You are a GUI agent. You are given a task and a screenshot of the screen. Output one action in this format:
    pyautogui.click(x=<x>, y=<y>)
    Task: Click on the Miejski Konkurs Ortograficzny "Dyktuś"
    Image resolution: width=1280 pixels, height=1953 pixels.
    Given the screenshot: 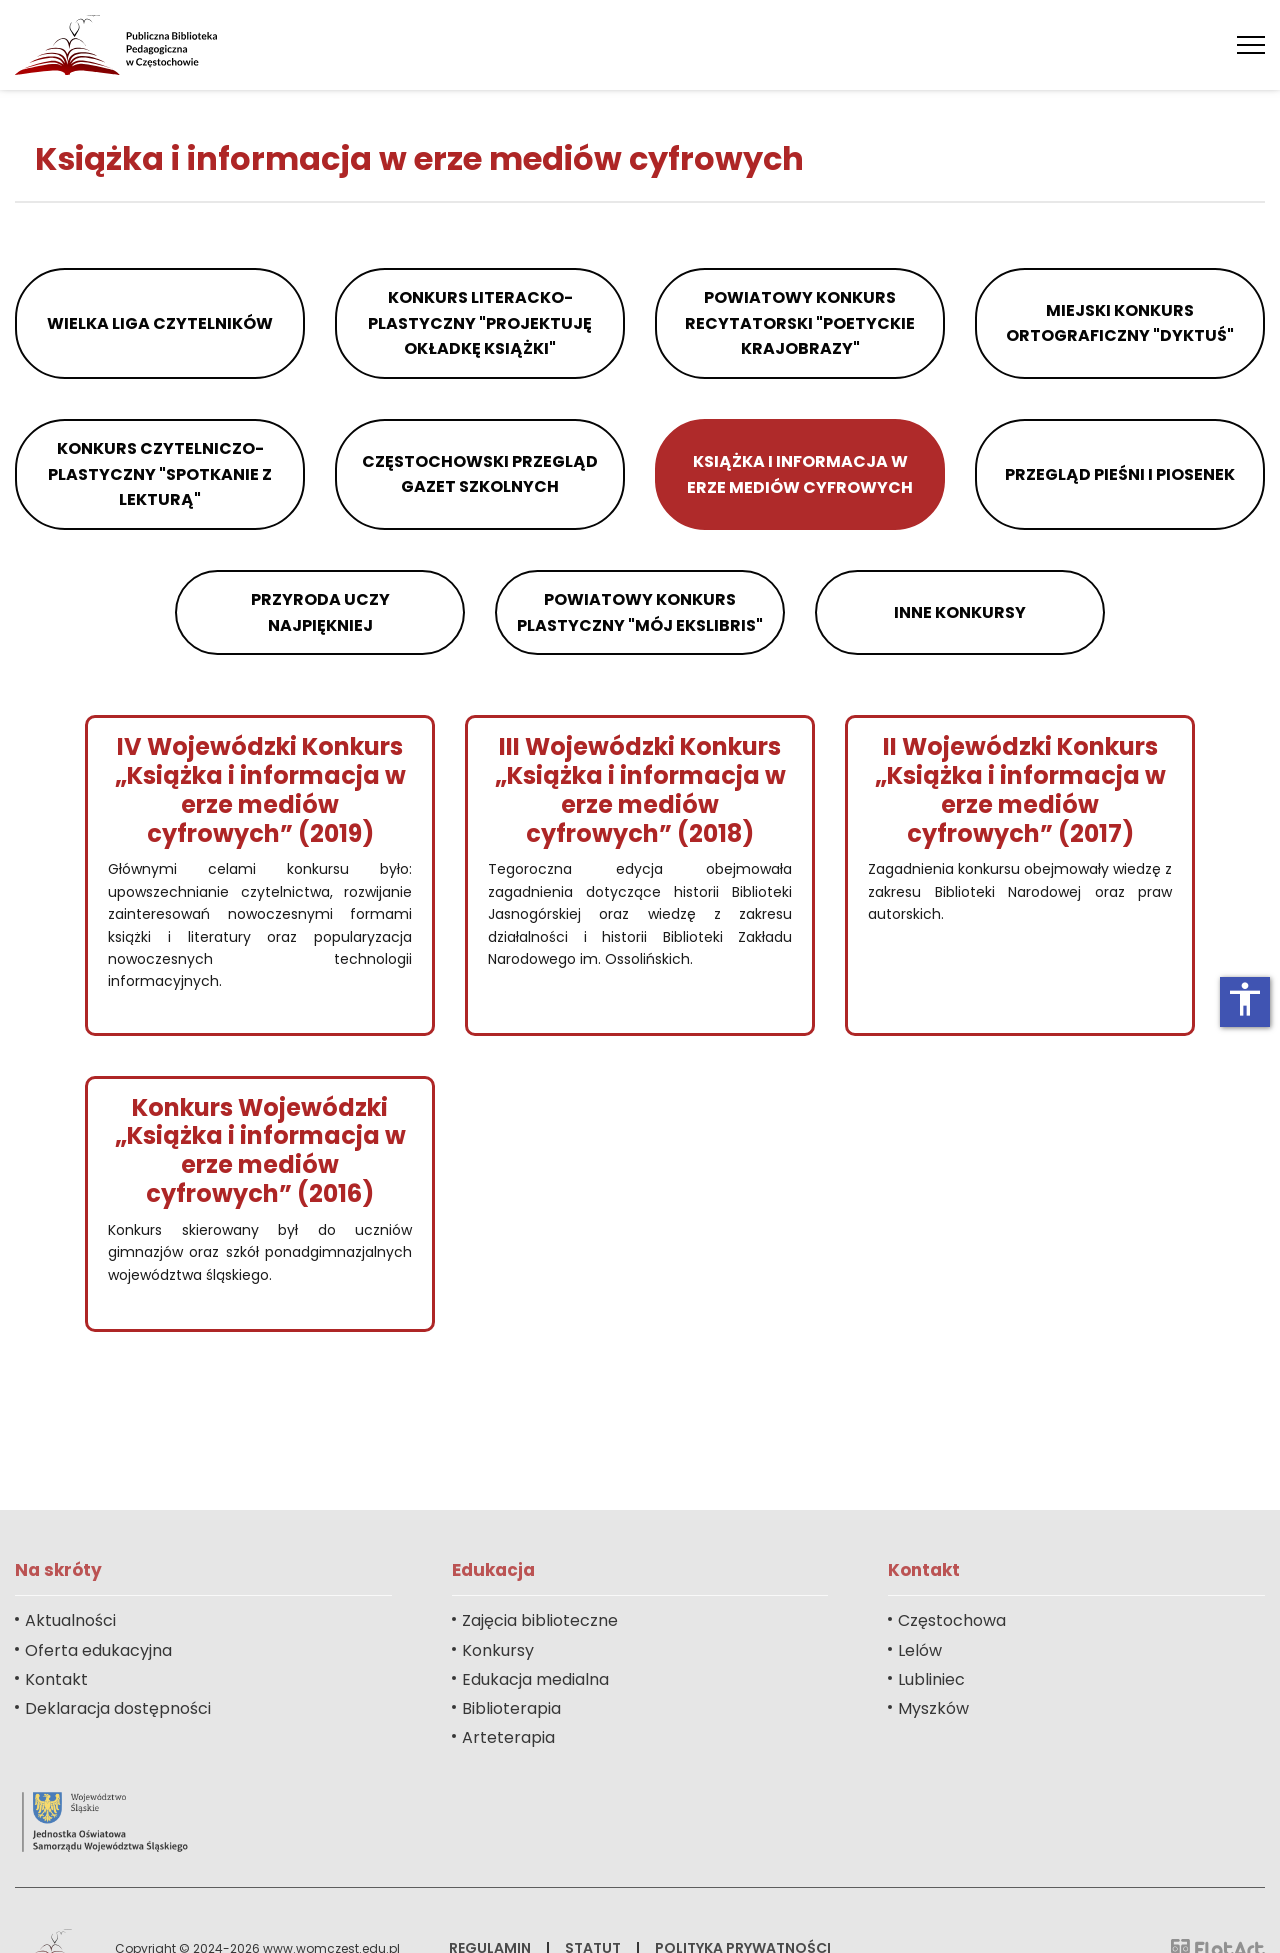 What is the action you would take?
    pyautogui.click(x=1120, y=323)
    